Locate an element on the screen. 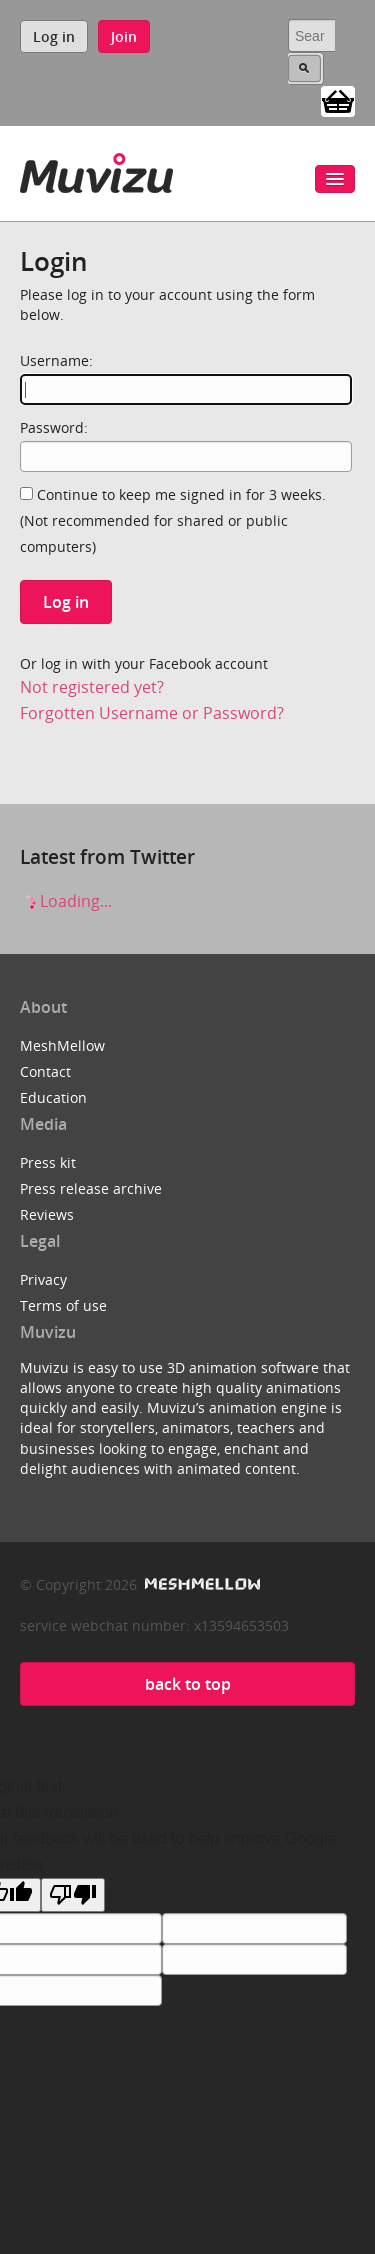 This screenshot has height=2254, width=375. Privacy is located at coordinates (43, 1279).